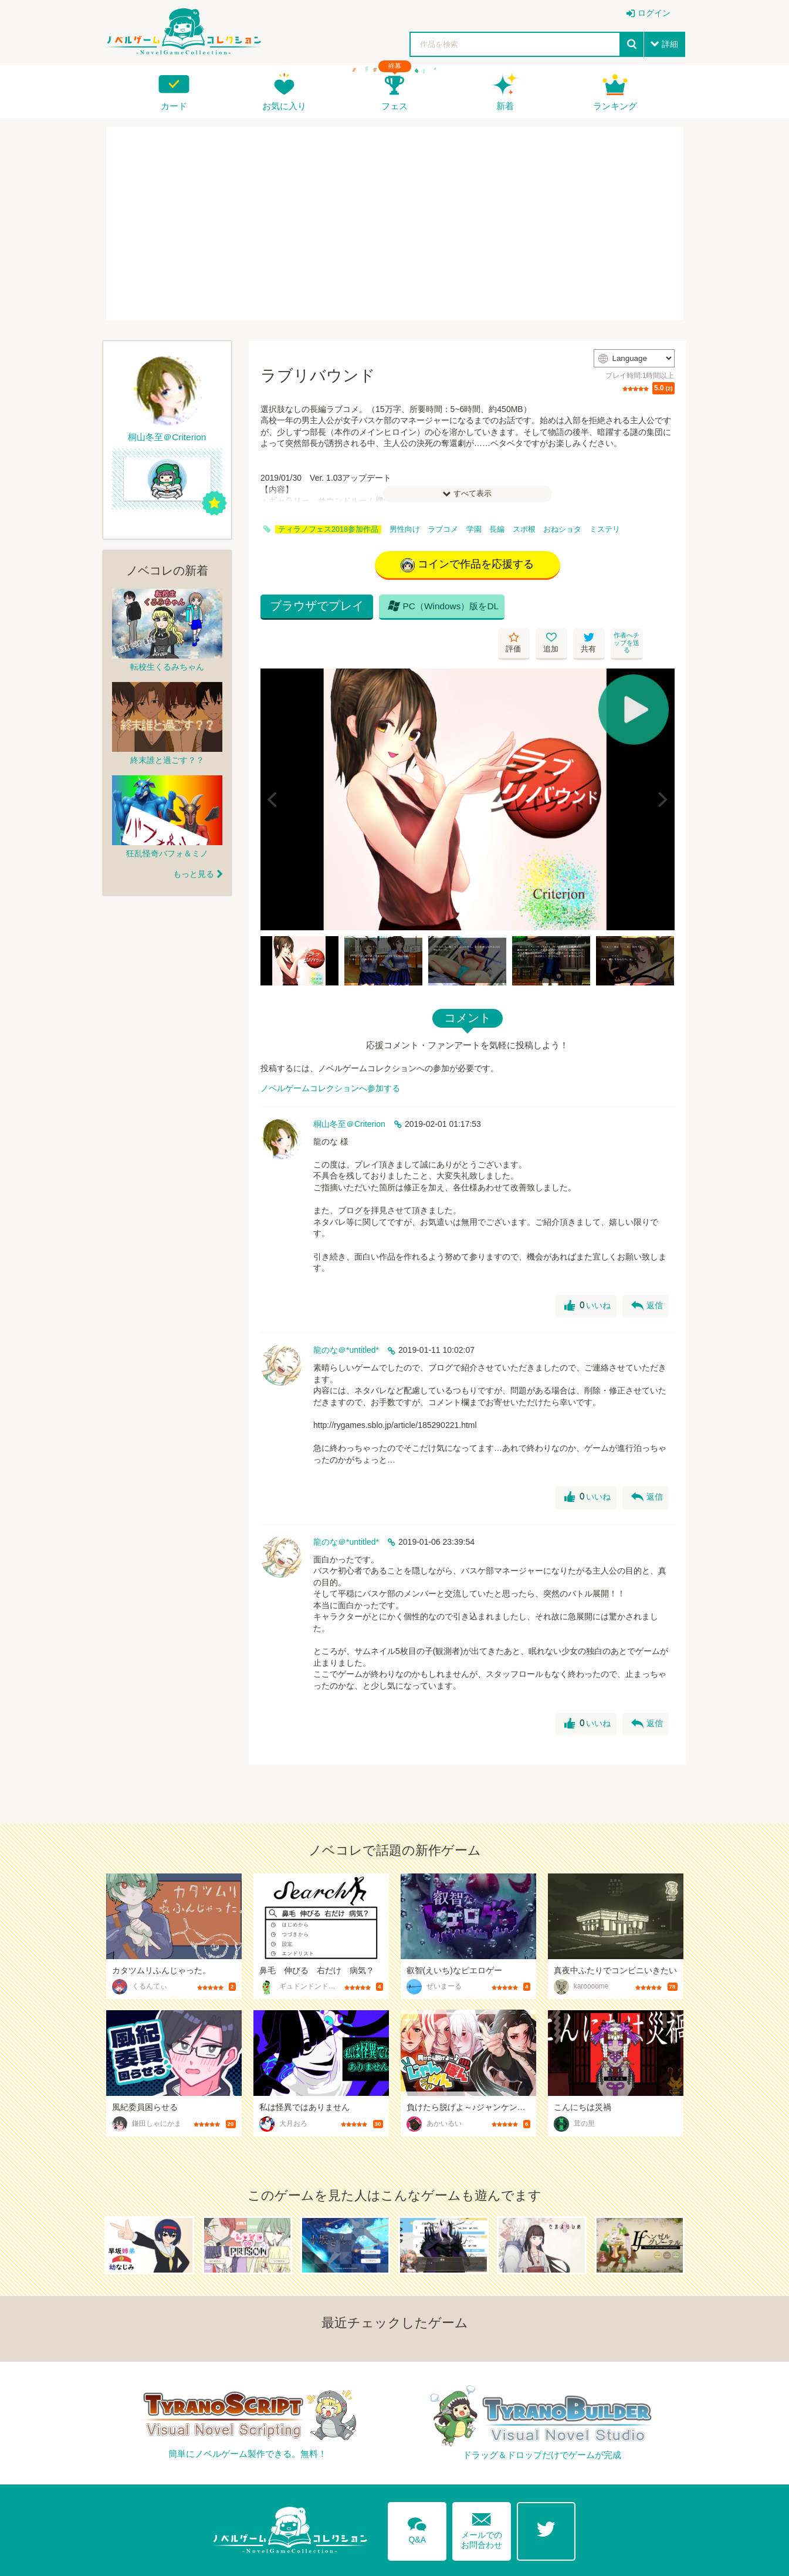 Image resolution: width=789 pixels, height=2576 pixels. I want to click on 利用規約, so click(569, 2559).